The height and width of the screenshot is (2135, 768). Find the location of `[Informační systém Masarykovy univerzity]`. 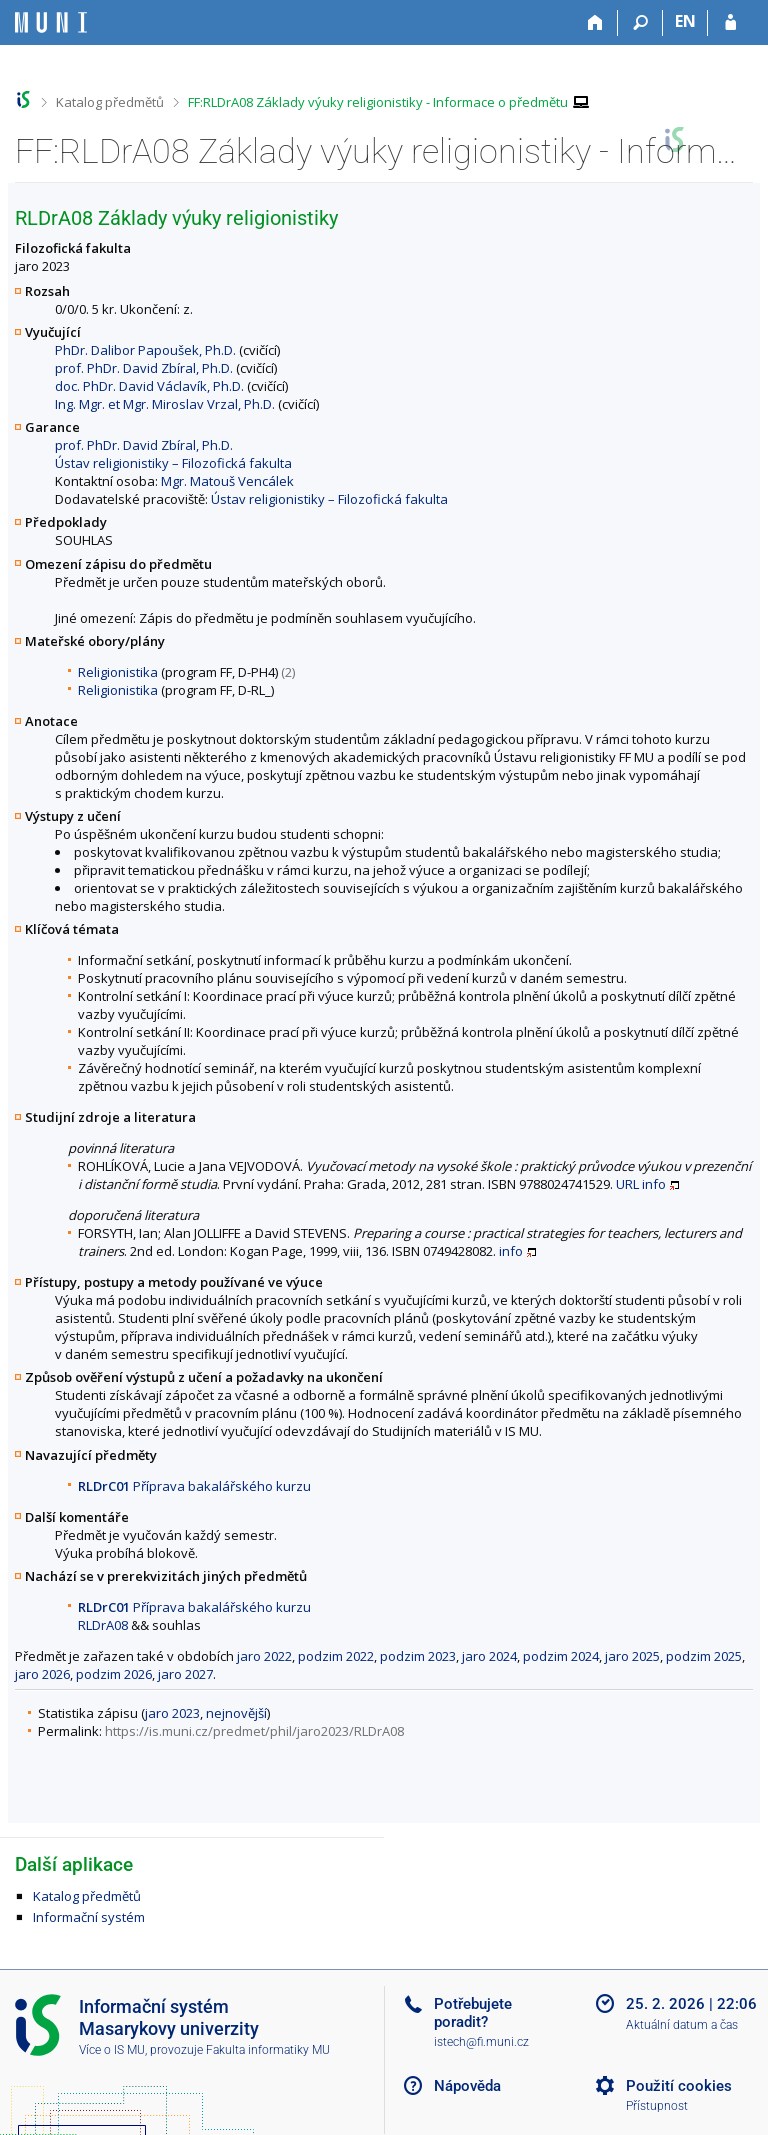

[Informační systém Masarykovy univerzity] is located at coordinates (51, 22).